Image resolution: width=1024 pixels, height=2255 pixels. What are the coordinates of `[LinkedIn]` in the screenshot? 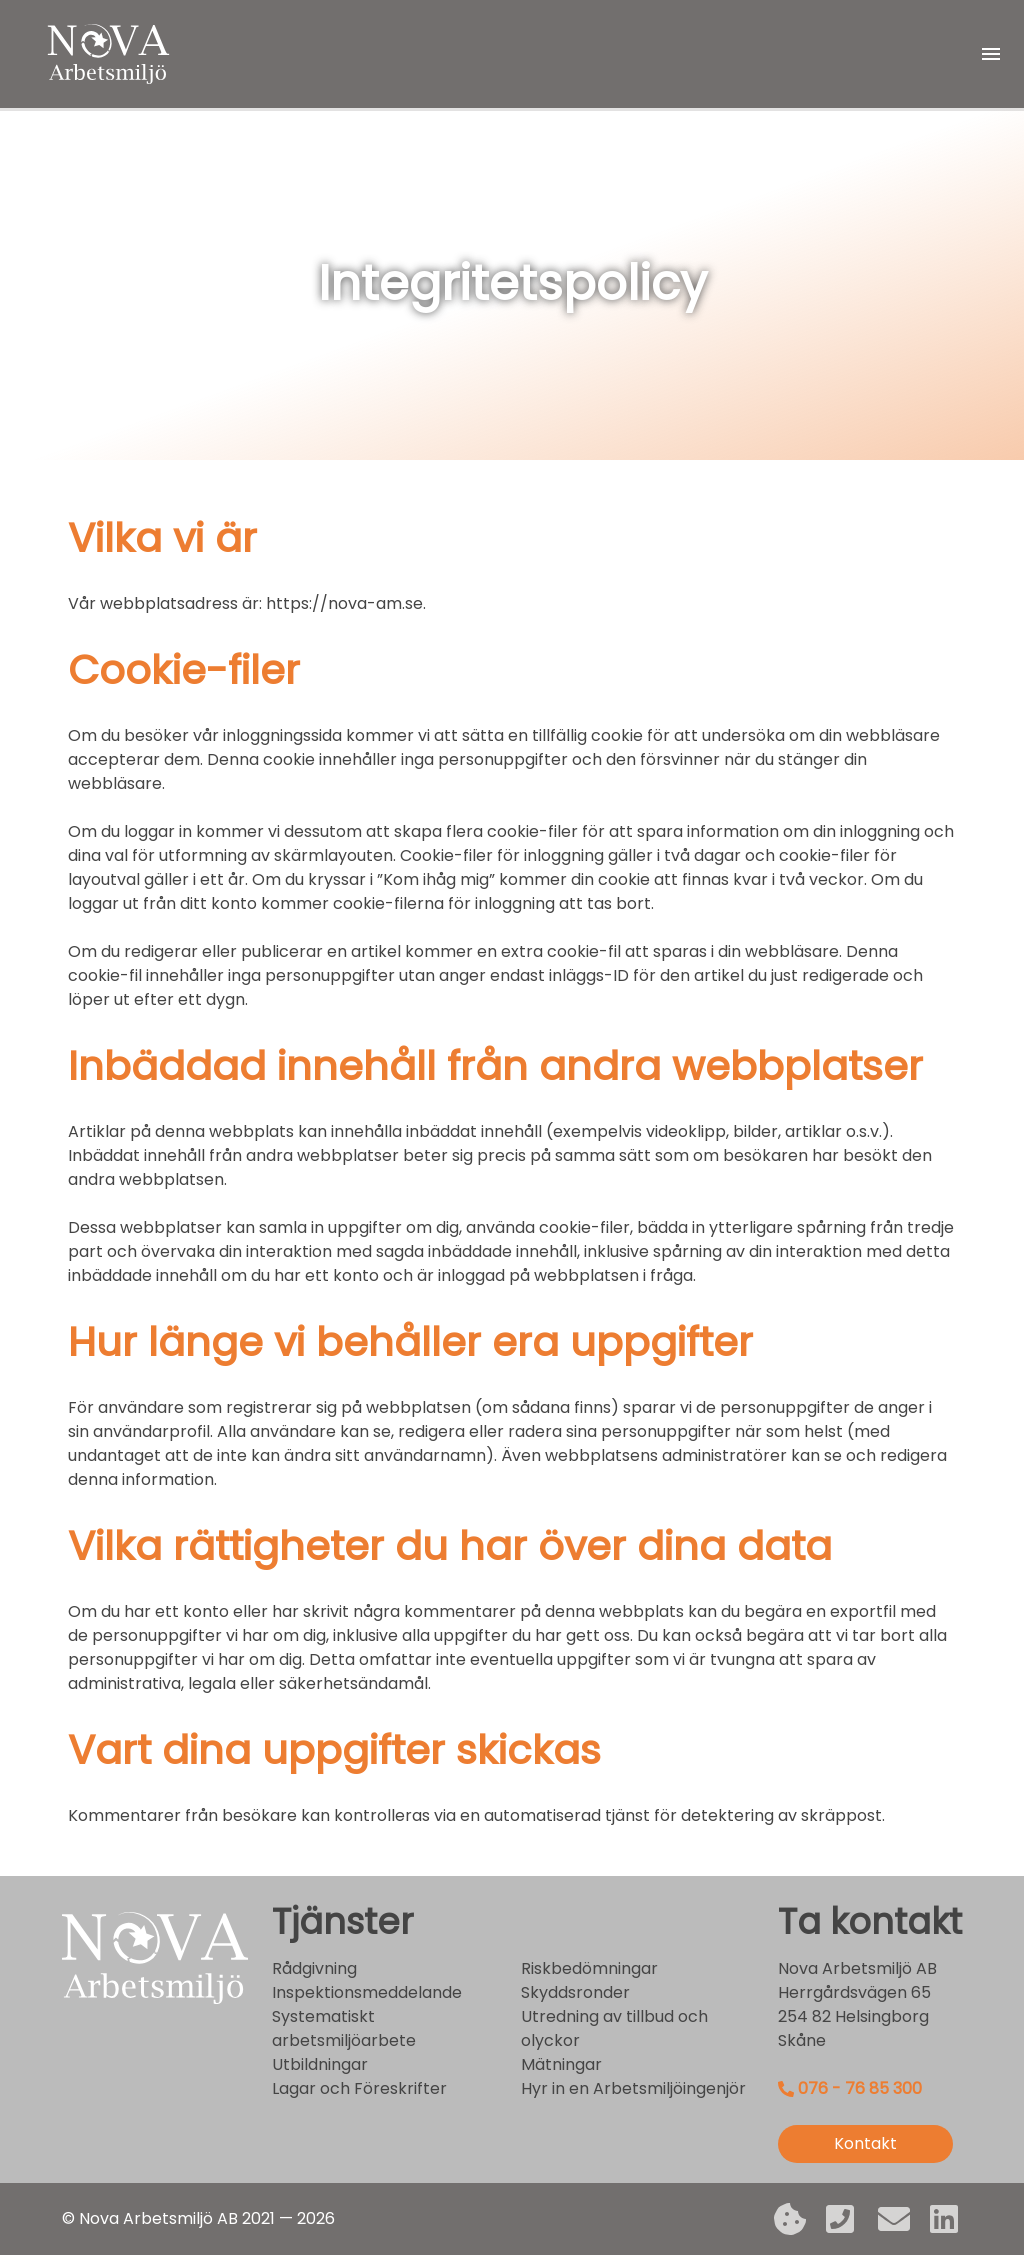 It's located at (946, 2219).